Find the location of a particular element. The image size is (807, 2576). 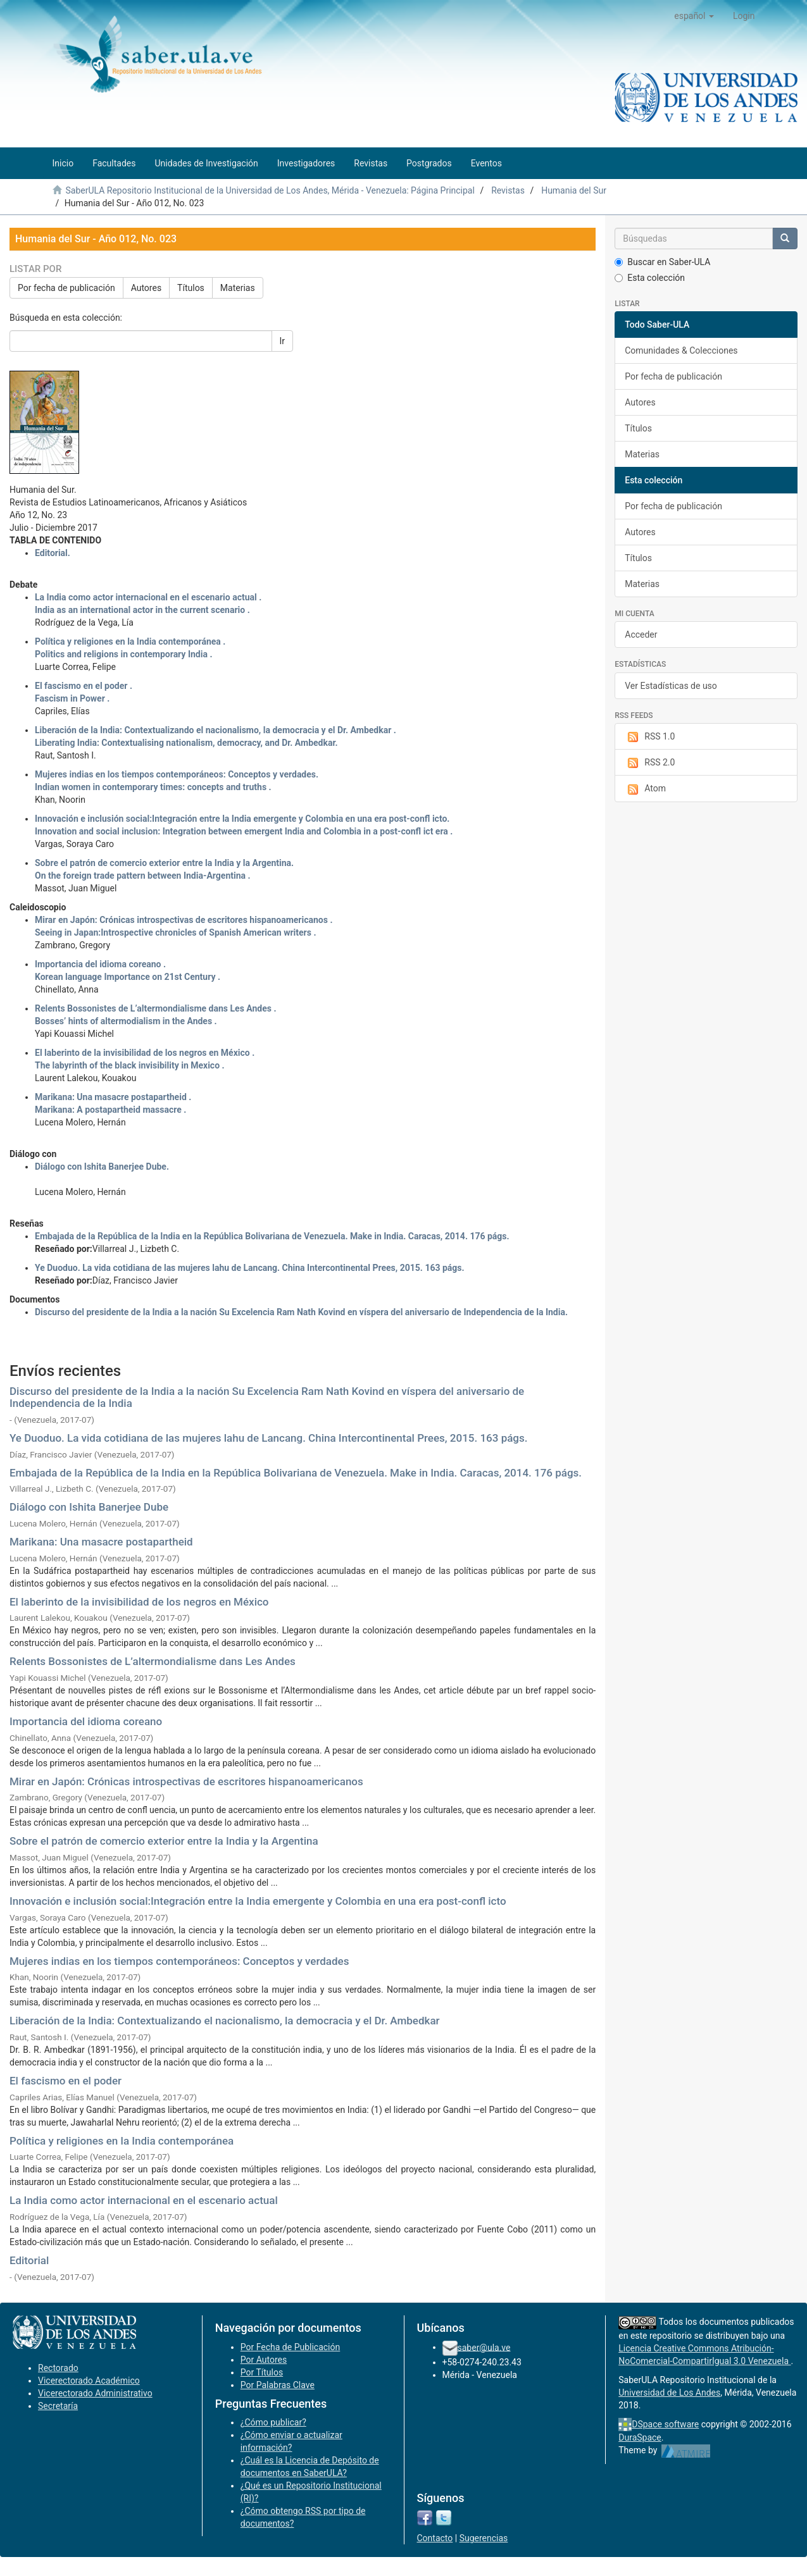

RSS 1.0 is located at coordinates (650, 737).